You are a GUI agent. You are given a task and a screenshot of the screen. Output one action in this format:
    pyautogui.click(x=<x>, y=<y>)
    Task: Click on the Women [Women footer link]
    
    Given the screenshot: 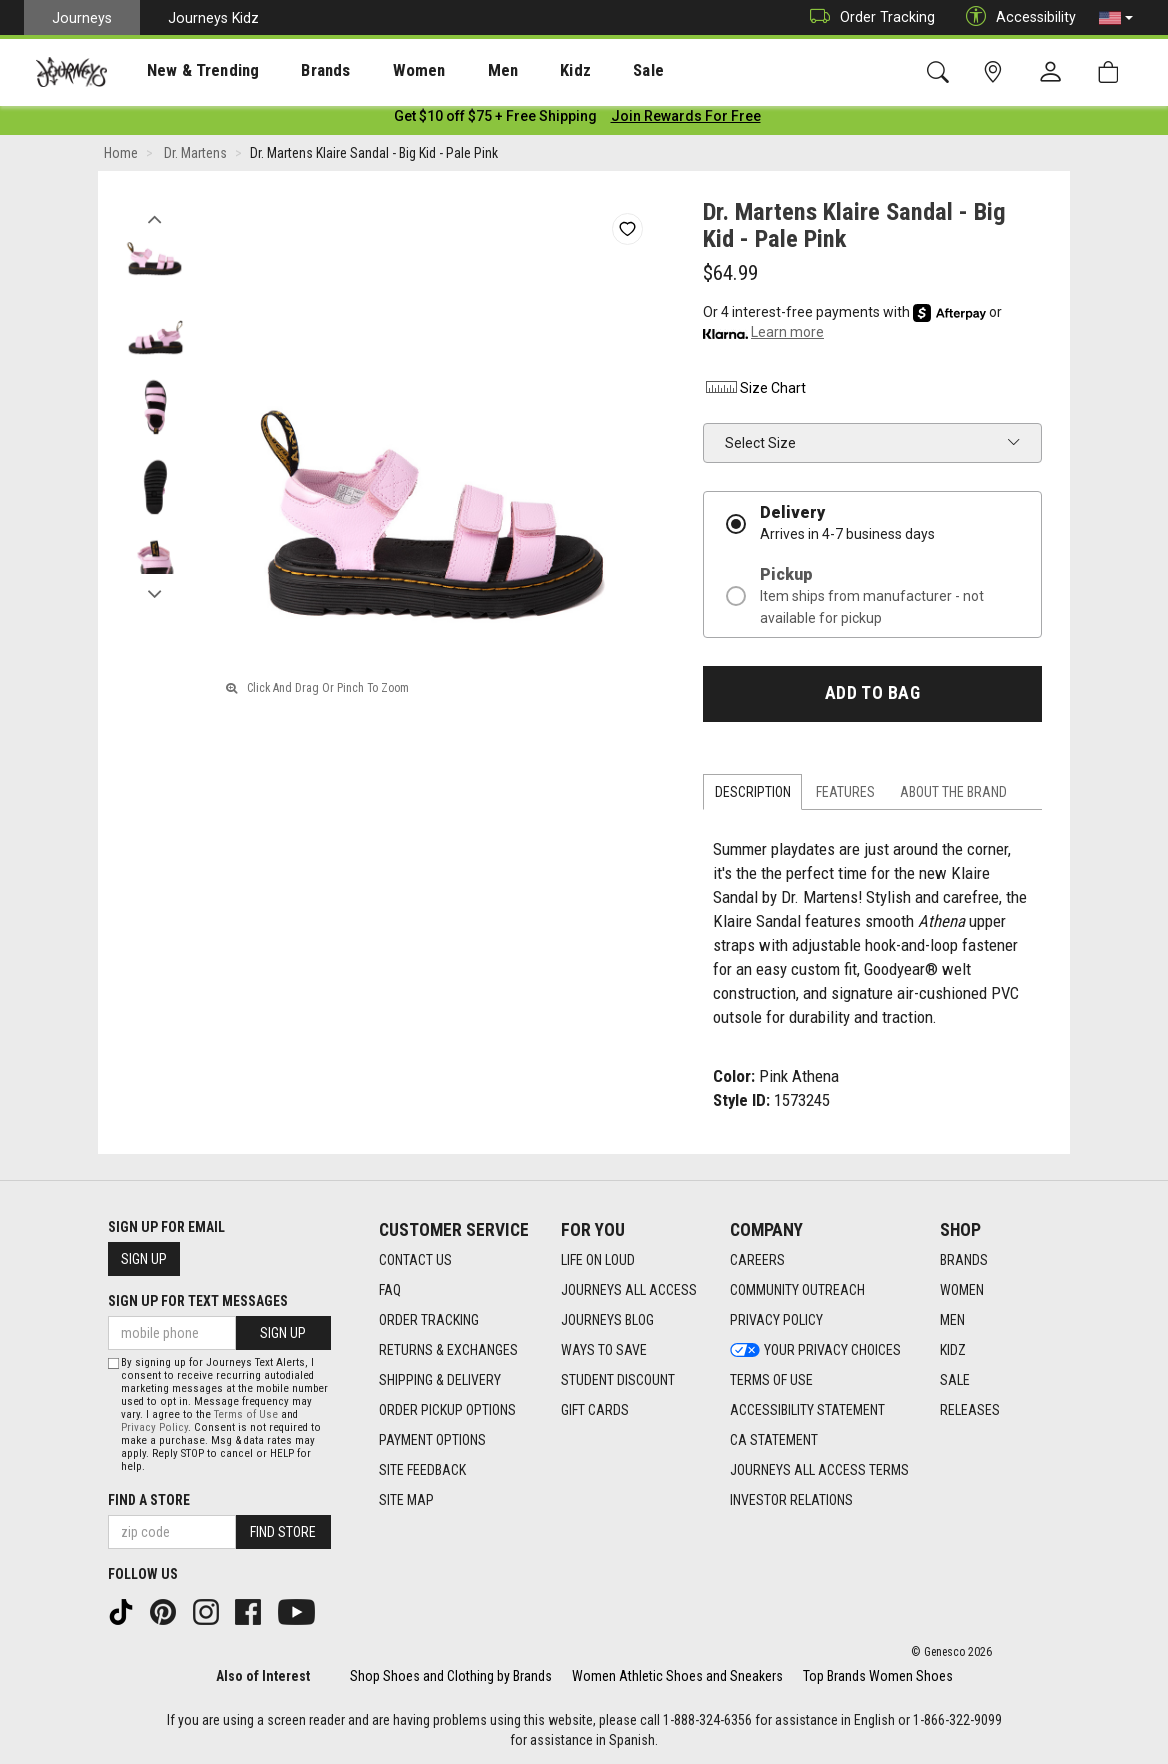 What is the action you would take?
    pyautogui.click(x=962, y=1290)
    